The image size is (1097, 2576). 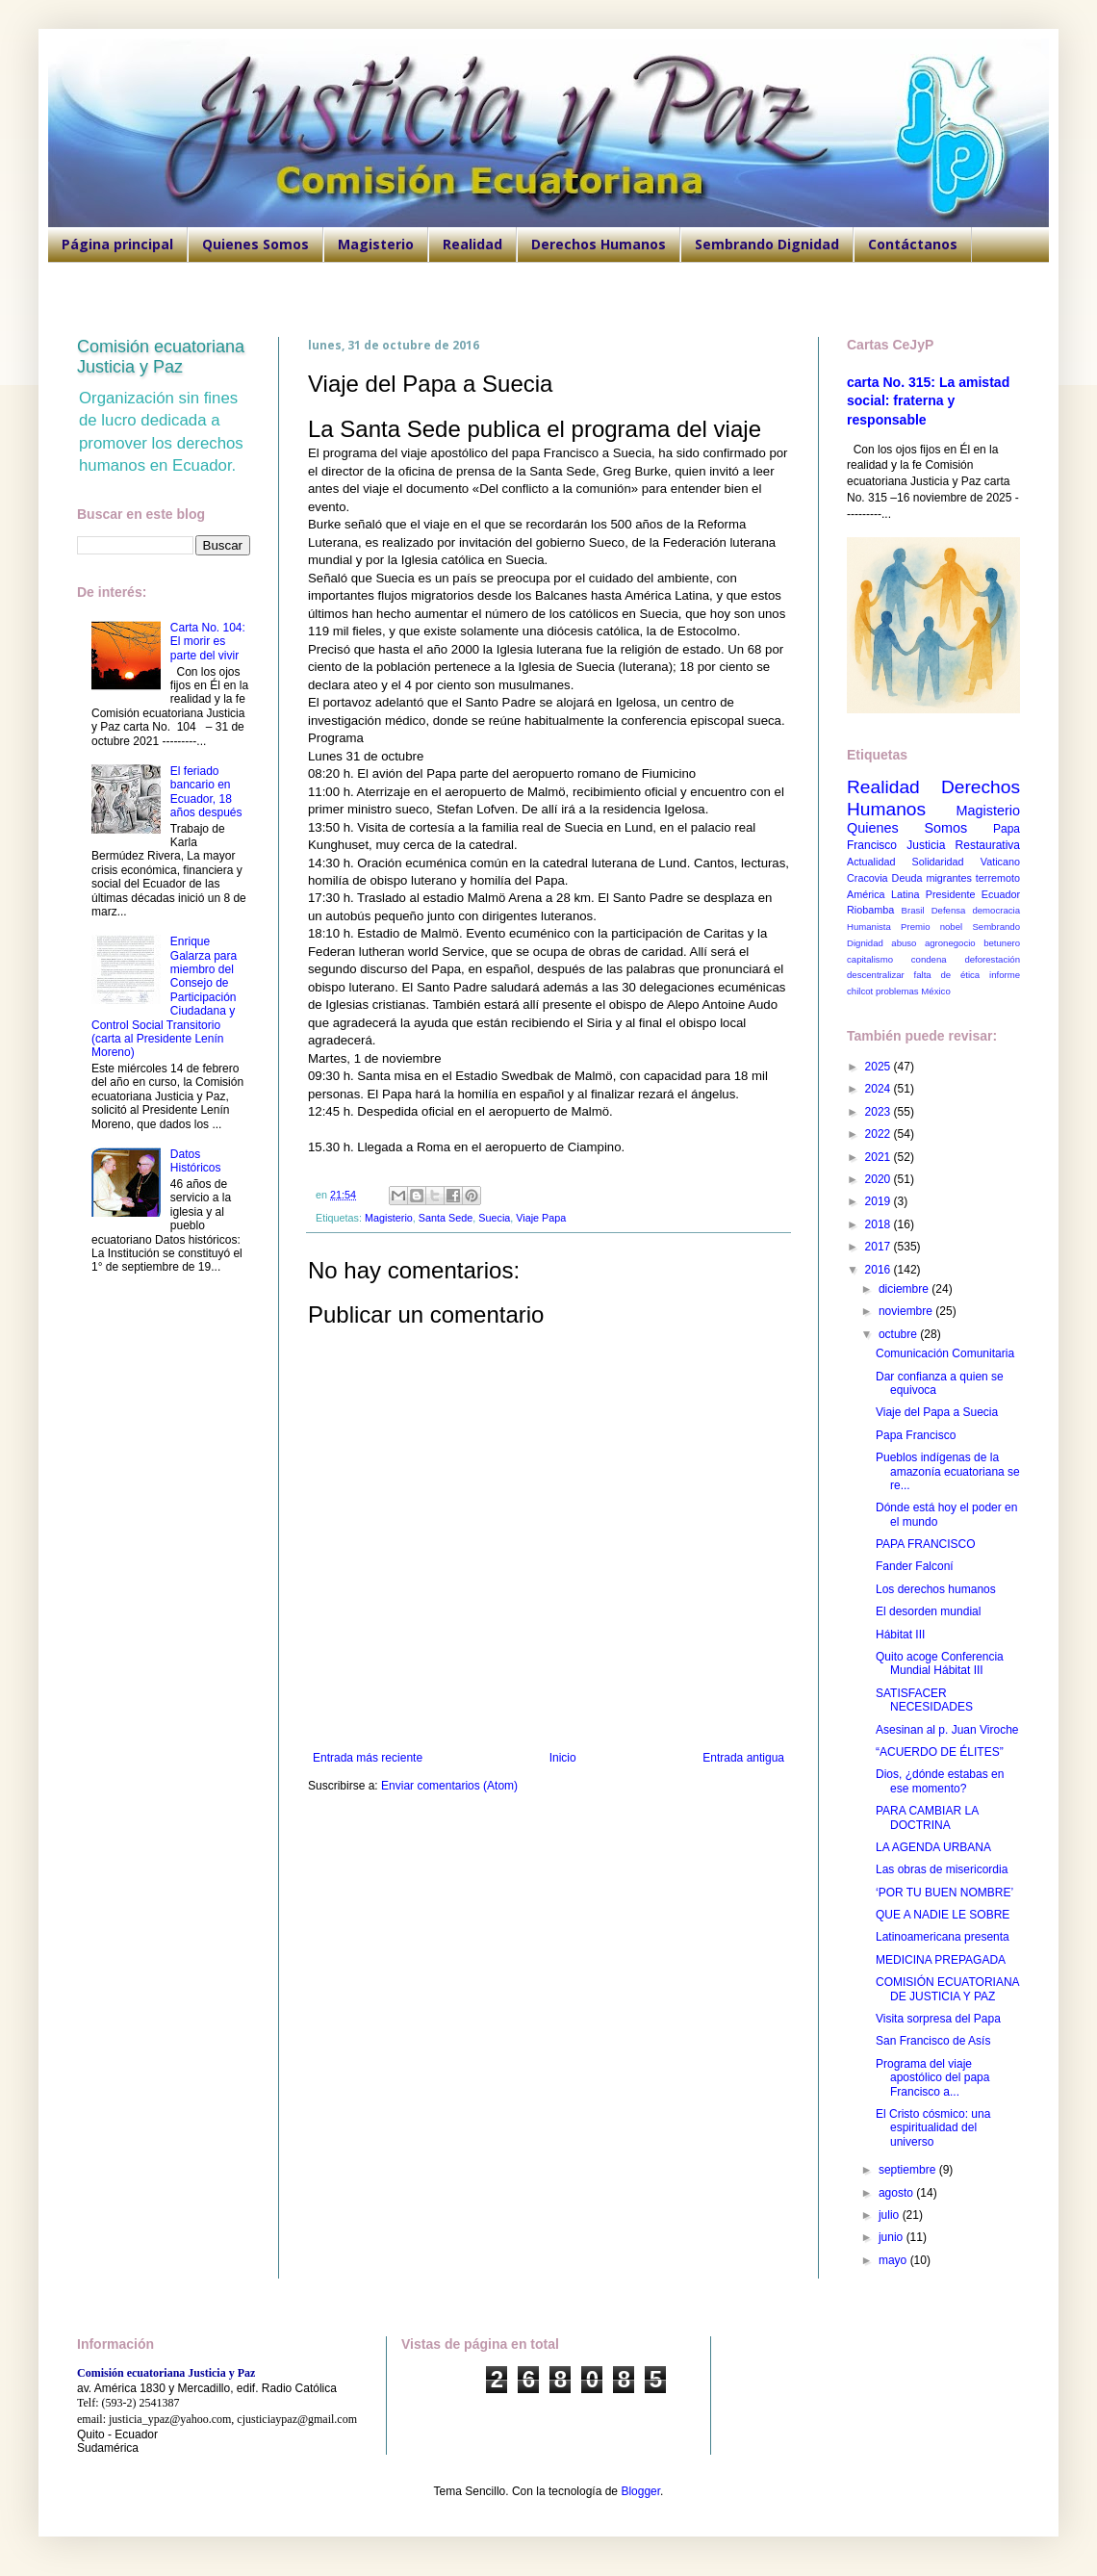 I want to click on 2016, so click(x=879, y=1269).